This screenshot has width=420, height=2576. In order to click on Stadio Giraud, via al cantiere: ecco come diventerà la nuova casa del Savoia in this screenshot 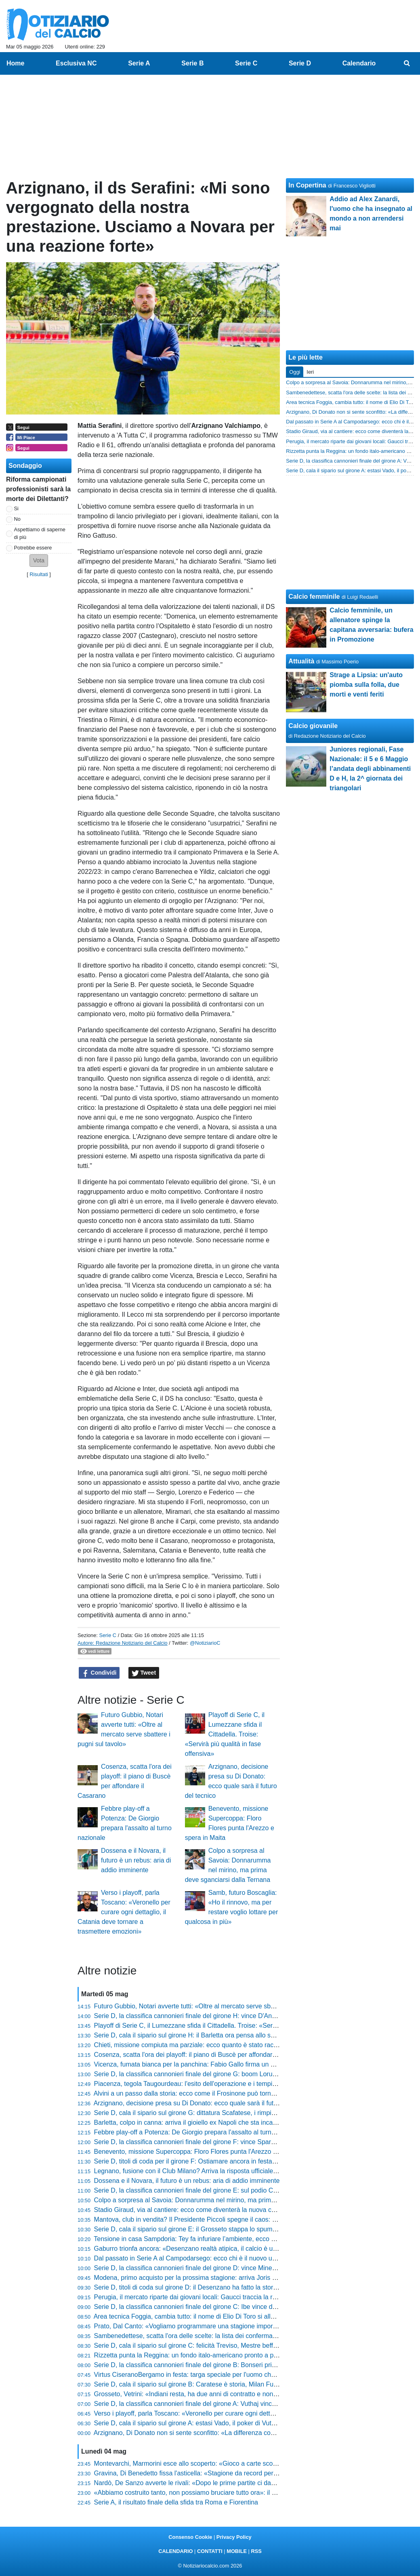, I will do `click(204, 2209)`.